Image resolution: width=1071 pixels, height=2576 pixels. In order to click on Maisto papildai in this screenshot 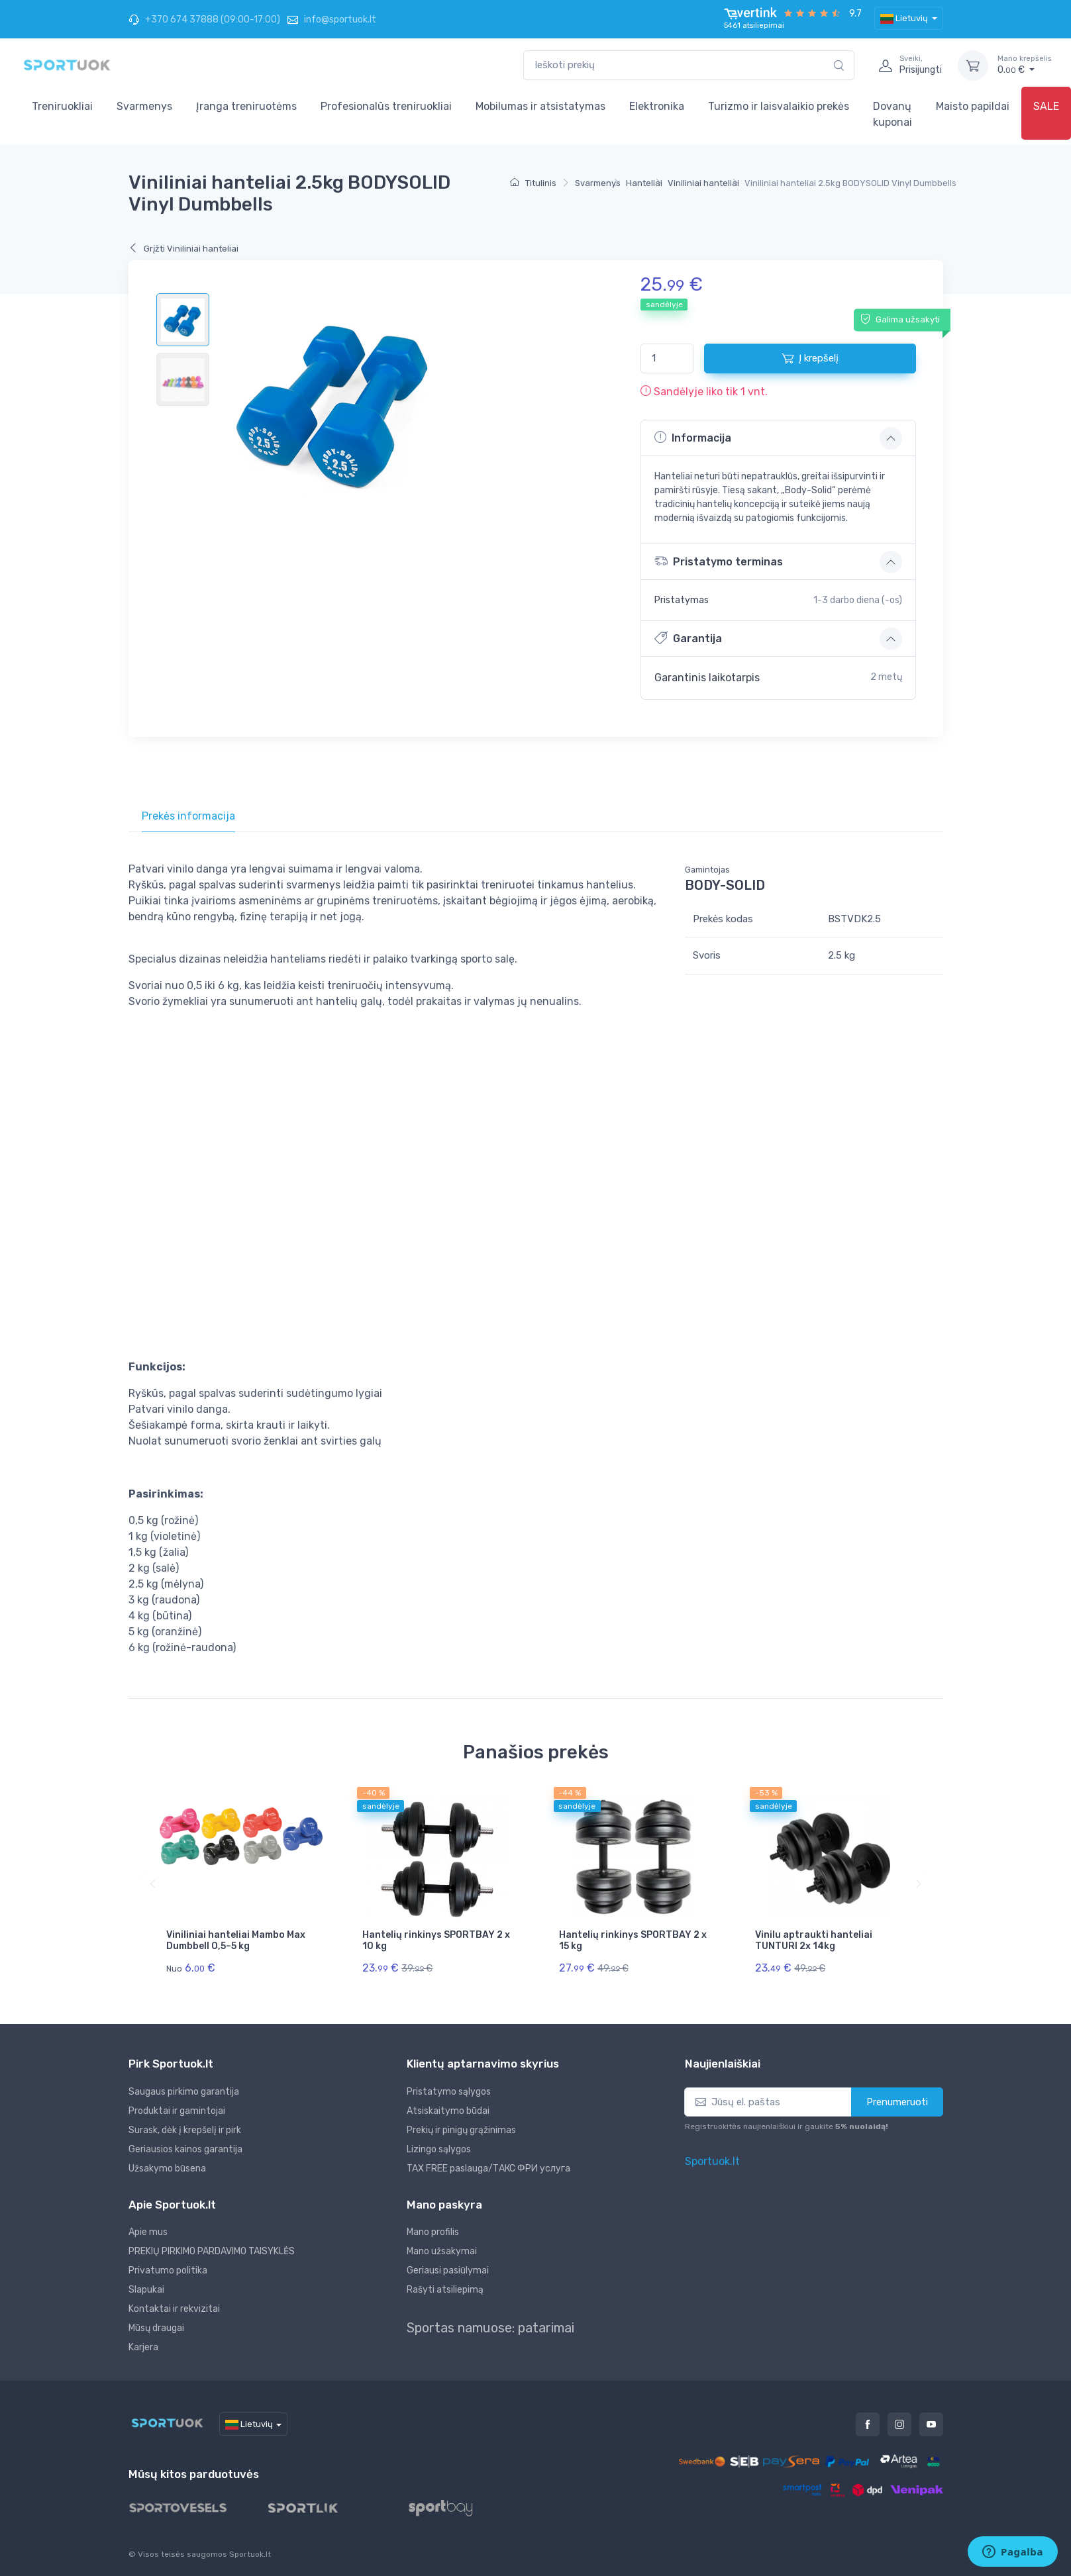, I will do `click(972, 106)`.